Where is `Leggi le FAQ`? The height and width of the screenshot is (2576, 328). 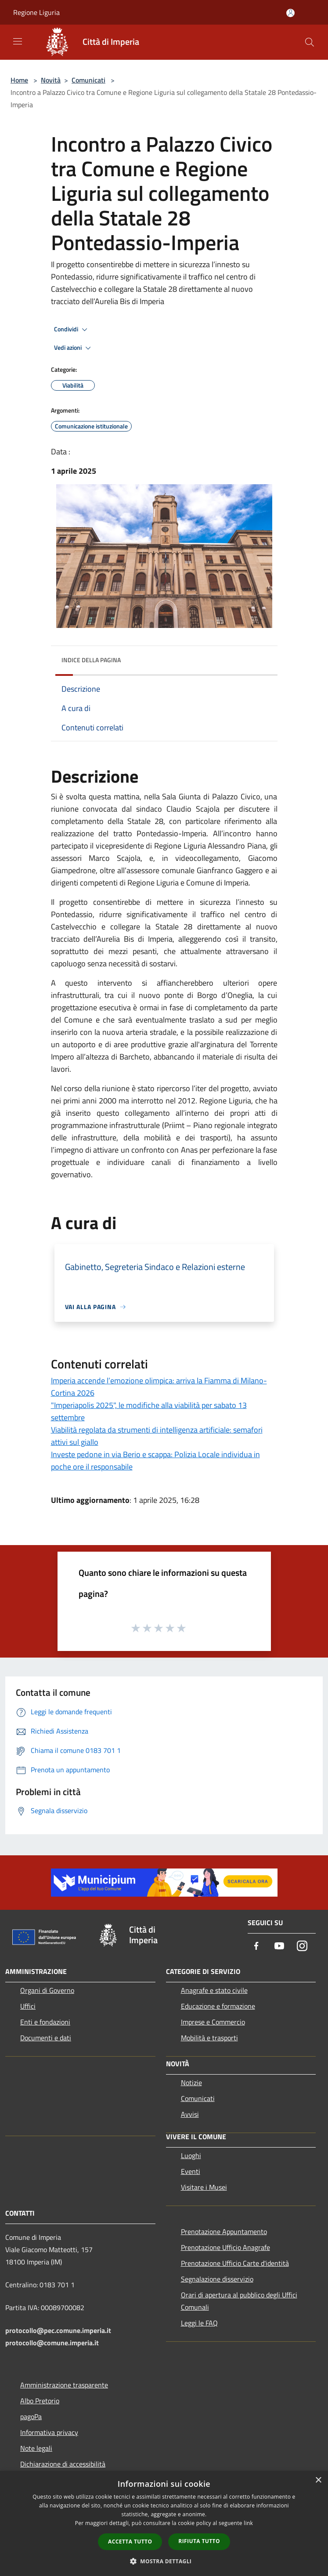
Leggi le FAQ is located at coordinates (199, 2323).